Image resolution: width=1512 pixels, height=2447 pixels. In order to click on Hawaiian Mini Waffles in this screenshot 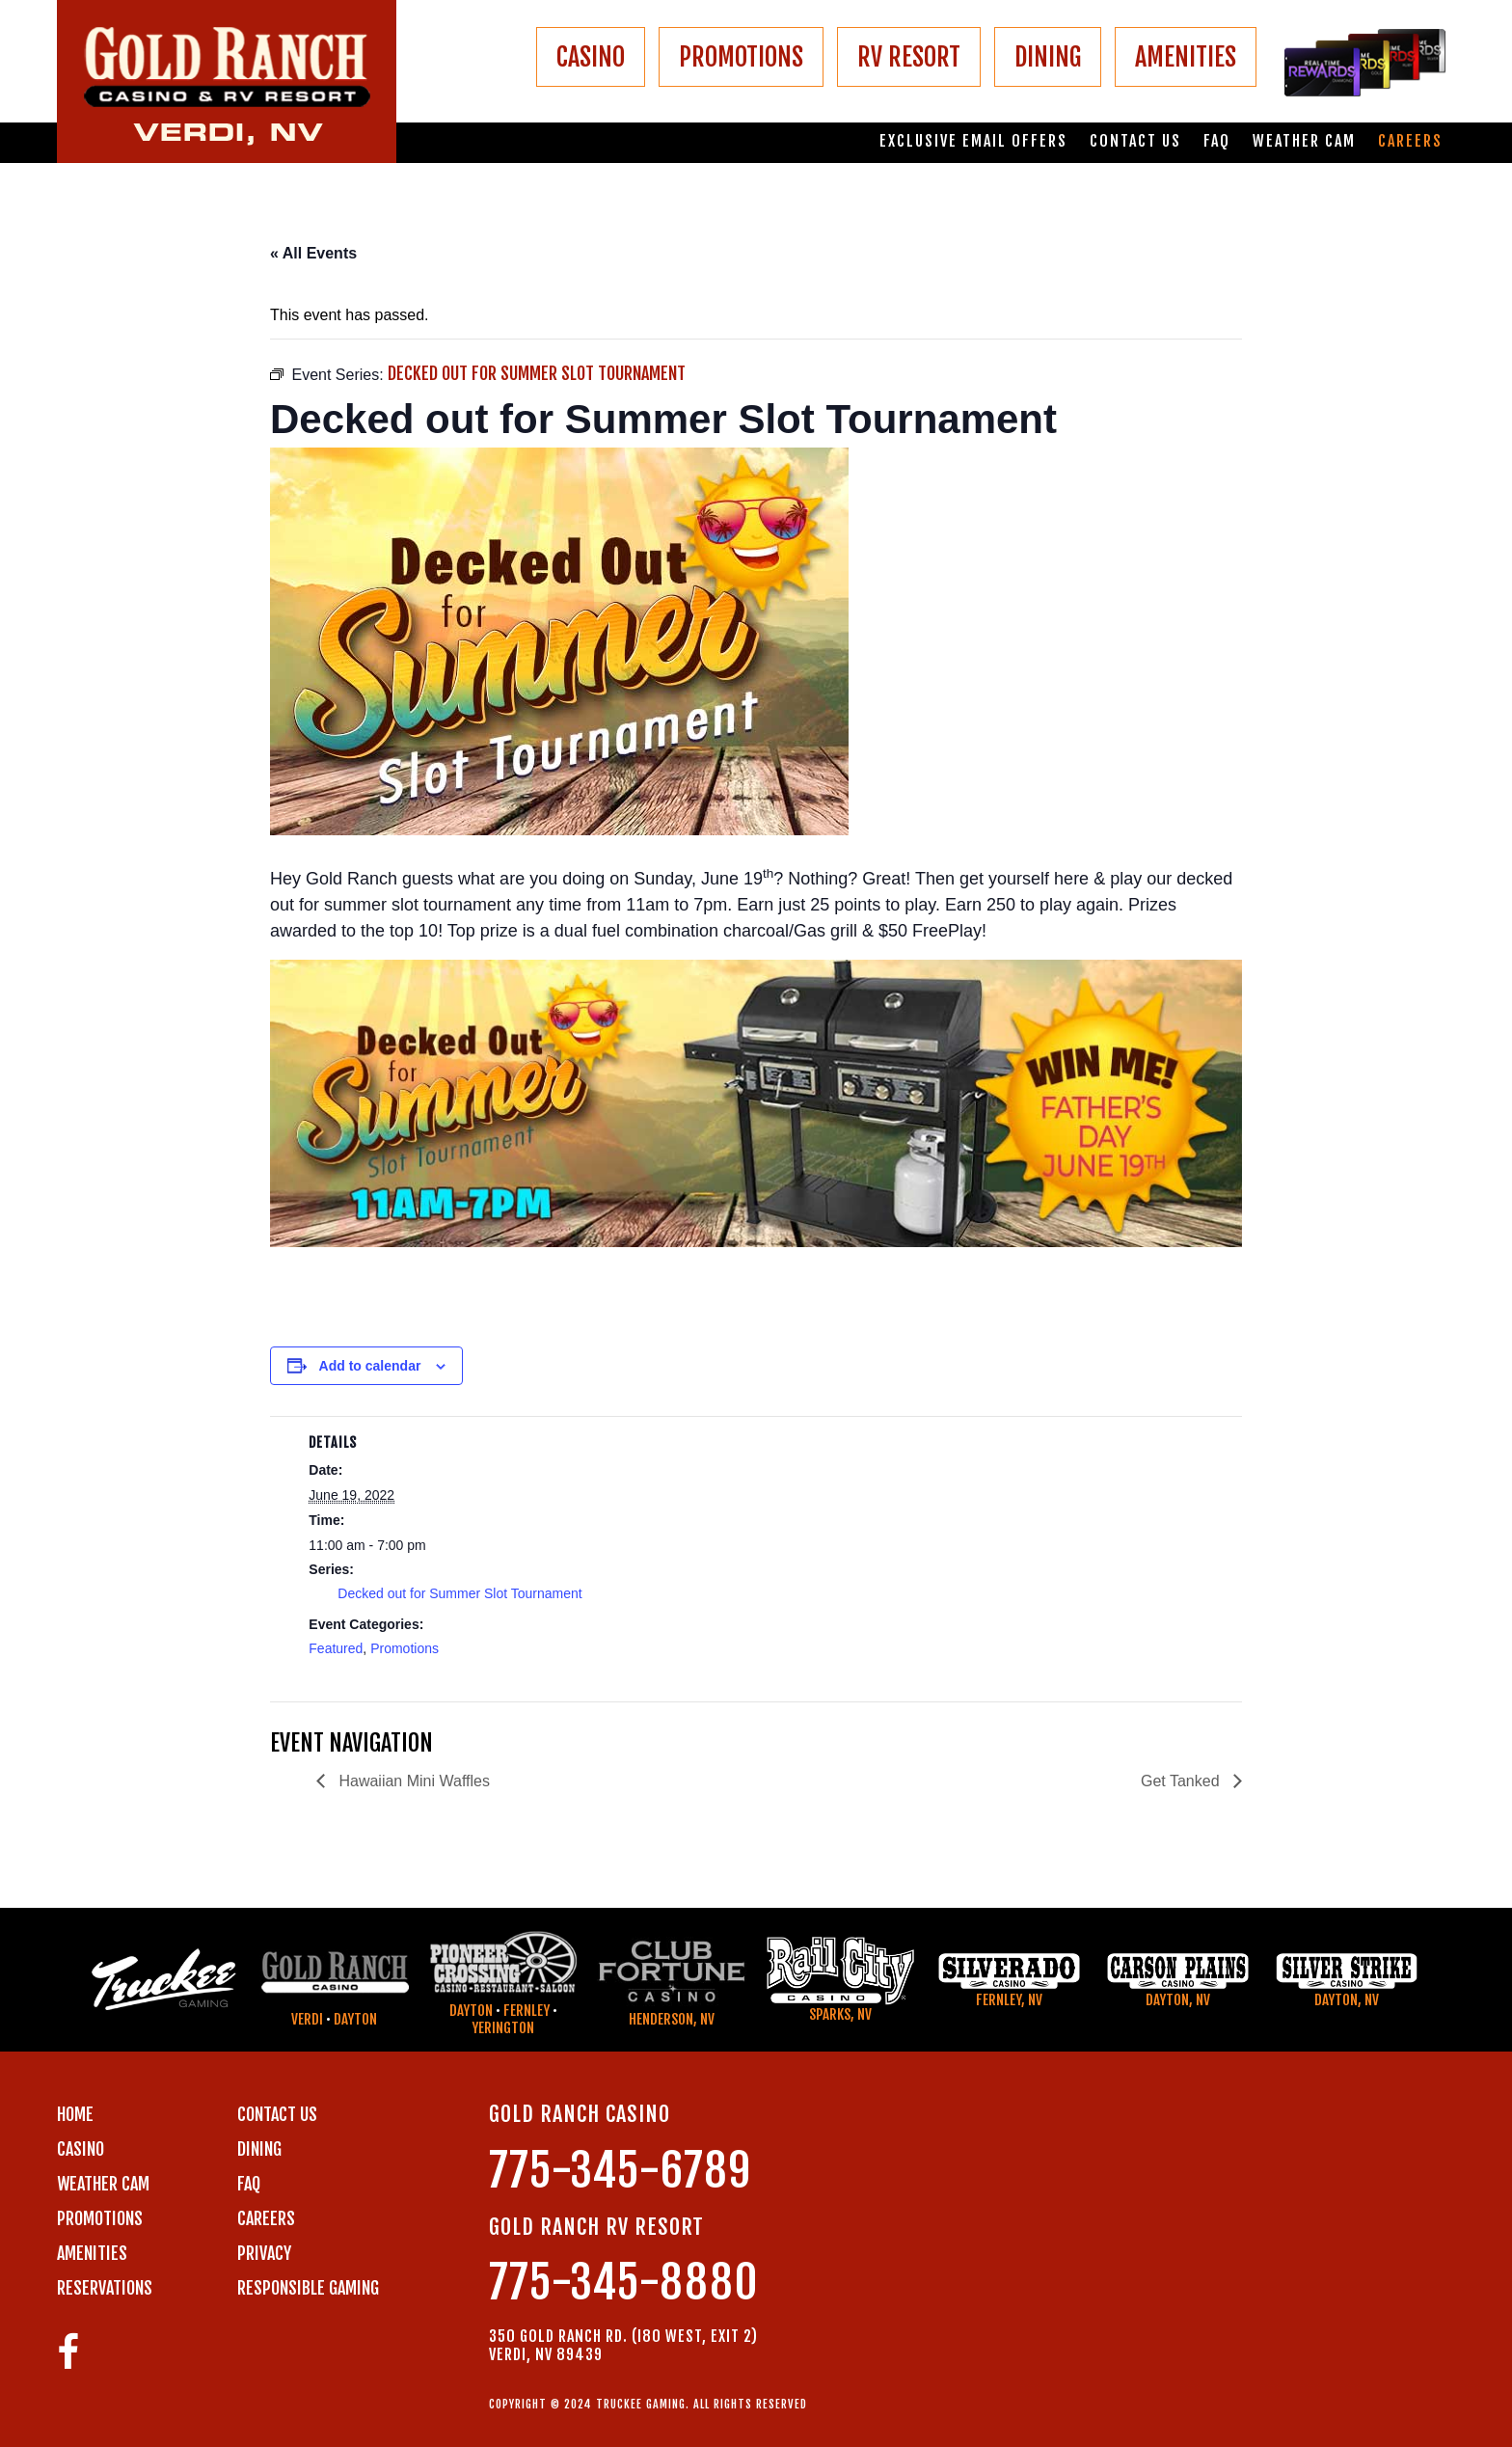, I will do `click(412, 1781)`.